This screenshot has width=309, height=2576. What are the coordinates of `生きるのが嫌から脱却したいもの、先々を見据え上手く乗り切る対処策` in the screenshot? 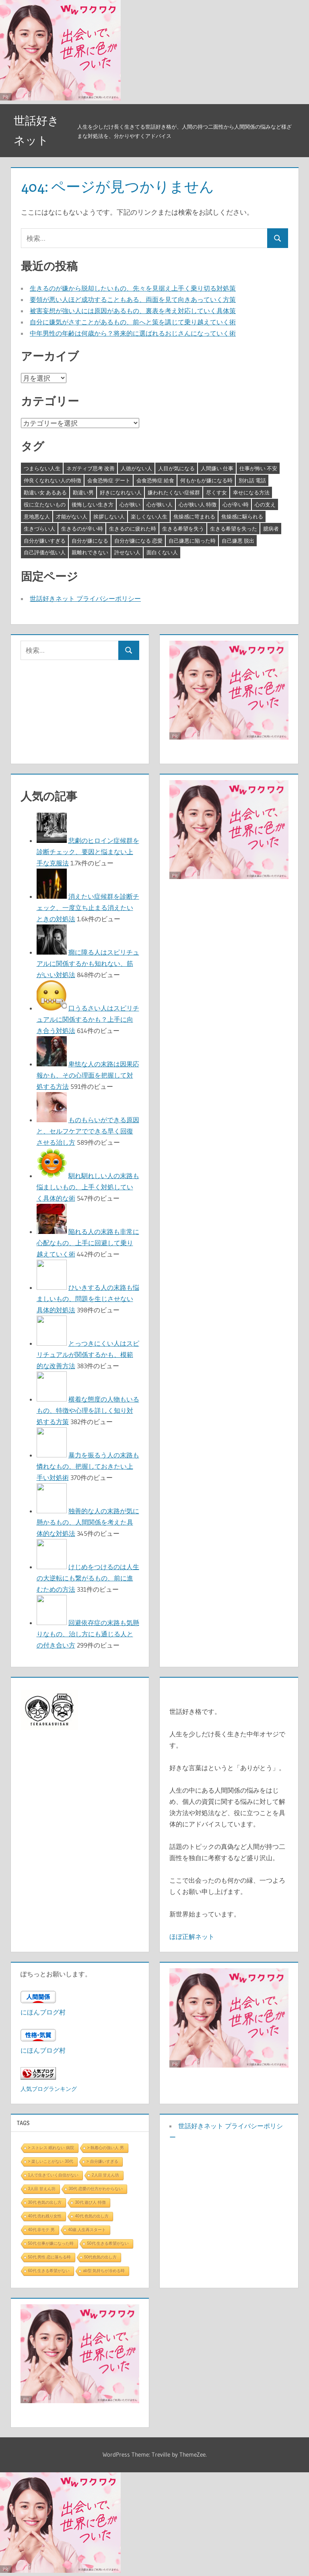 It's located at (133, 288).